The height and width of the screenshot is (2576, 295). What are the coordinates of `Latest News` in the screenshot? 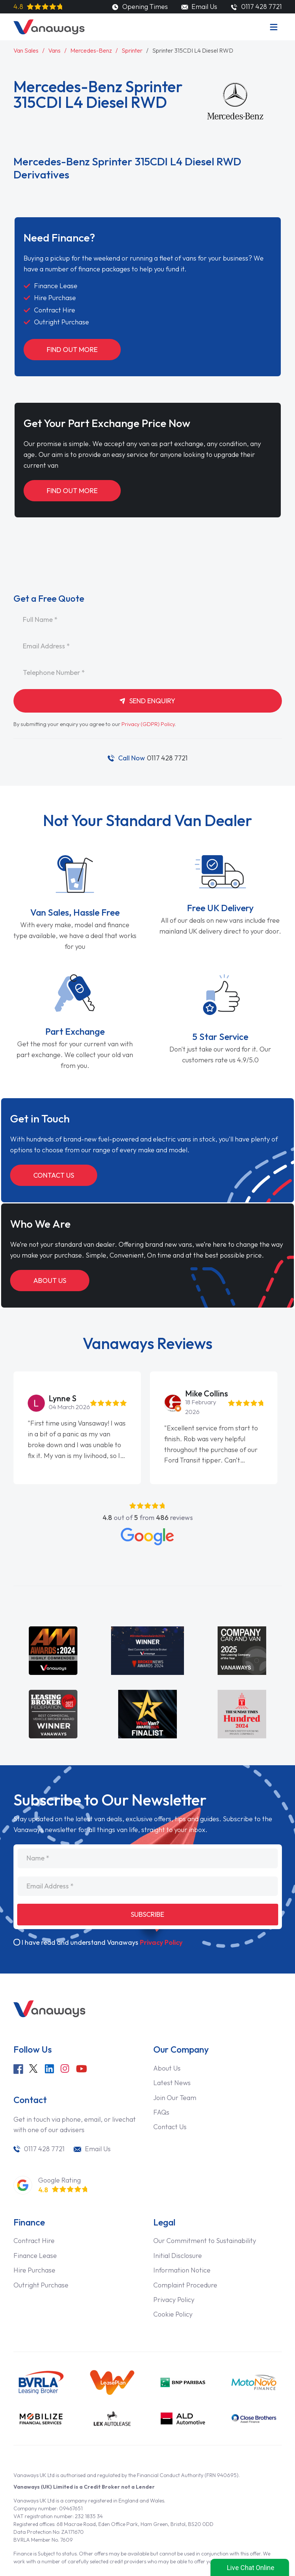 It's located at (172, 2082).